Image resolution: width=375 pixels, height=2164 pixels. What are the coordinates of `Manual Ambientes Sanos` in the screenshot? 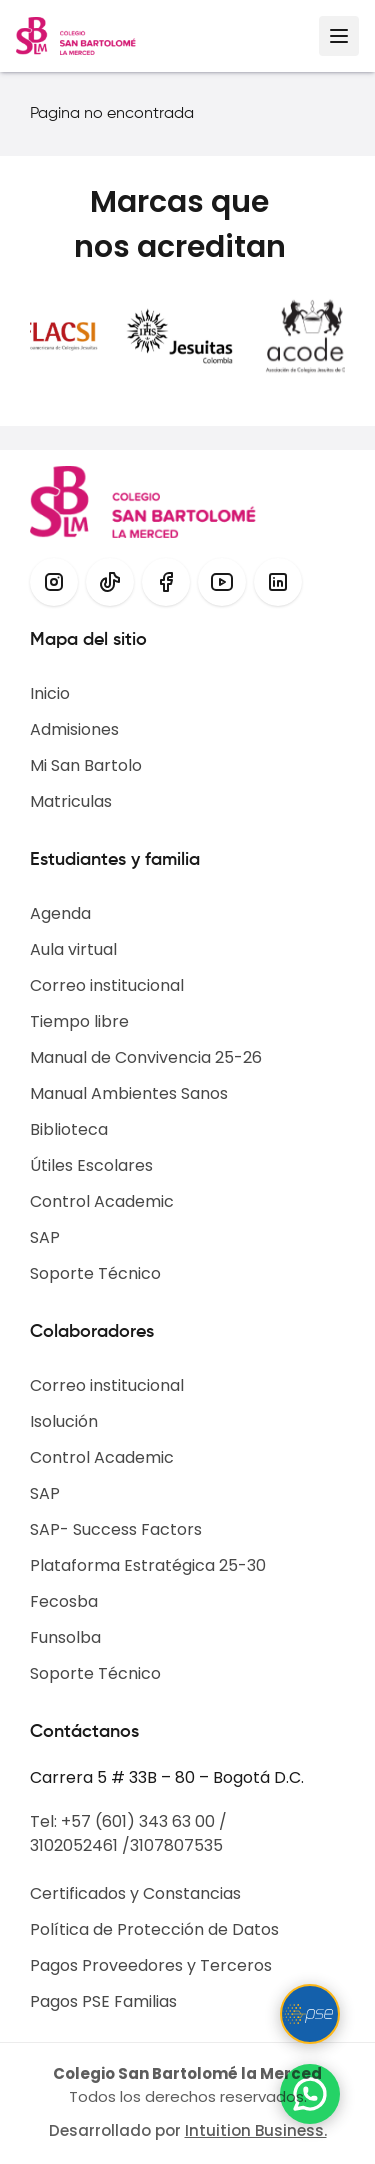 It's located at (129, 1093).